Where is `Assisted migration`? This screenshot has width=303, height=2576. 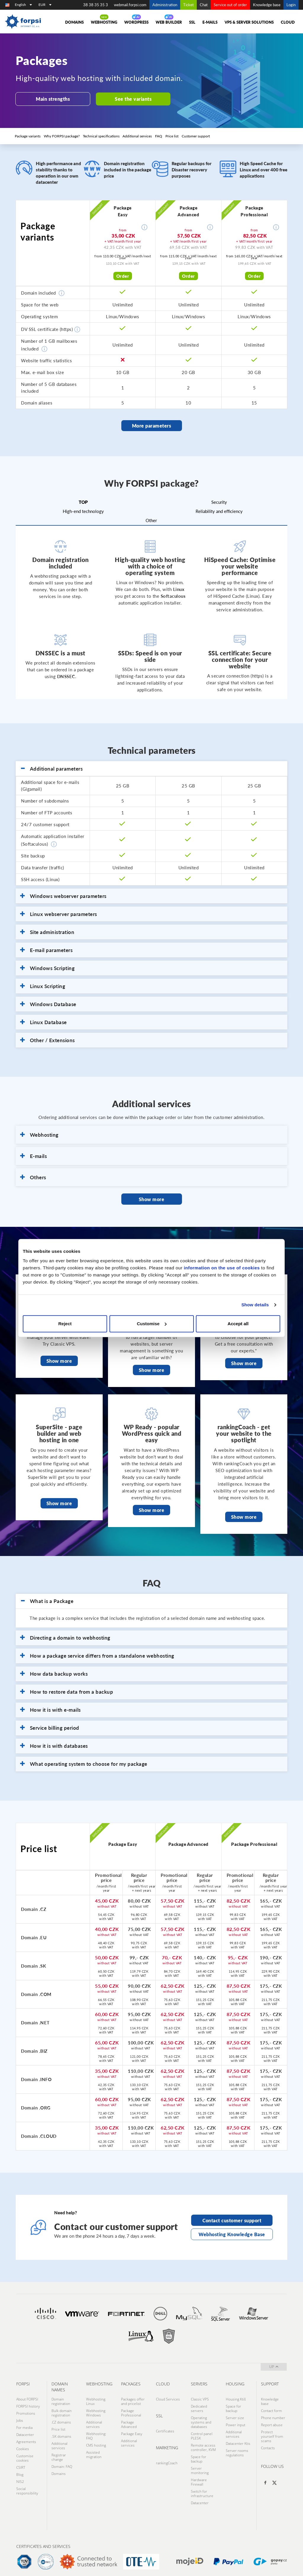
Assisted migration is located at coordinates (93, 2449).